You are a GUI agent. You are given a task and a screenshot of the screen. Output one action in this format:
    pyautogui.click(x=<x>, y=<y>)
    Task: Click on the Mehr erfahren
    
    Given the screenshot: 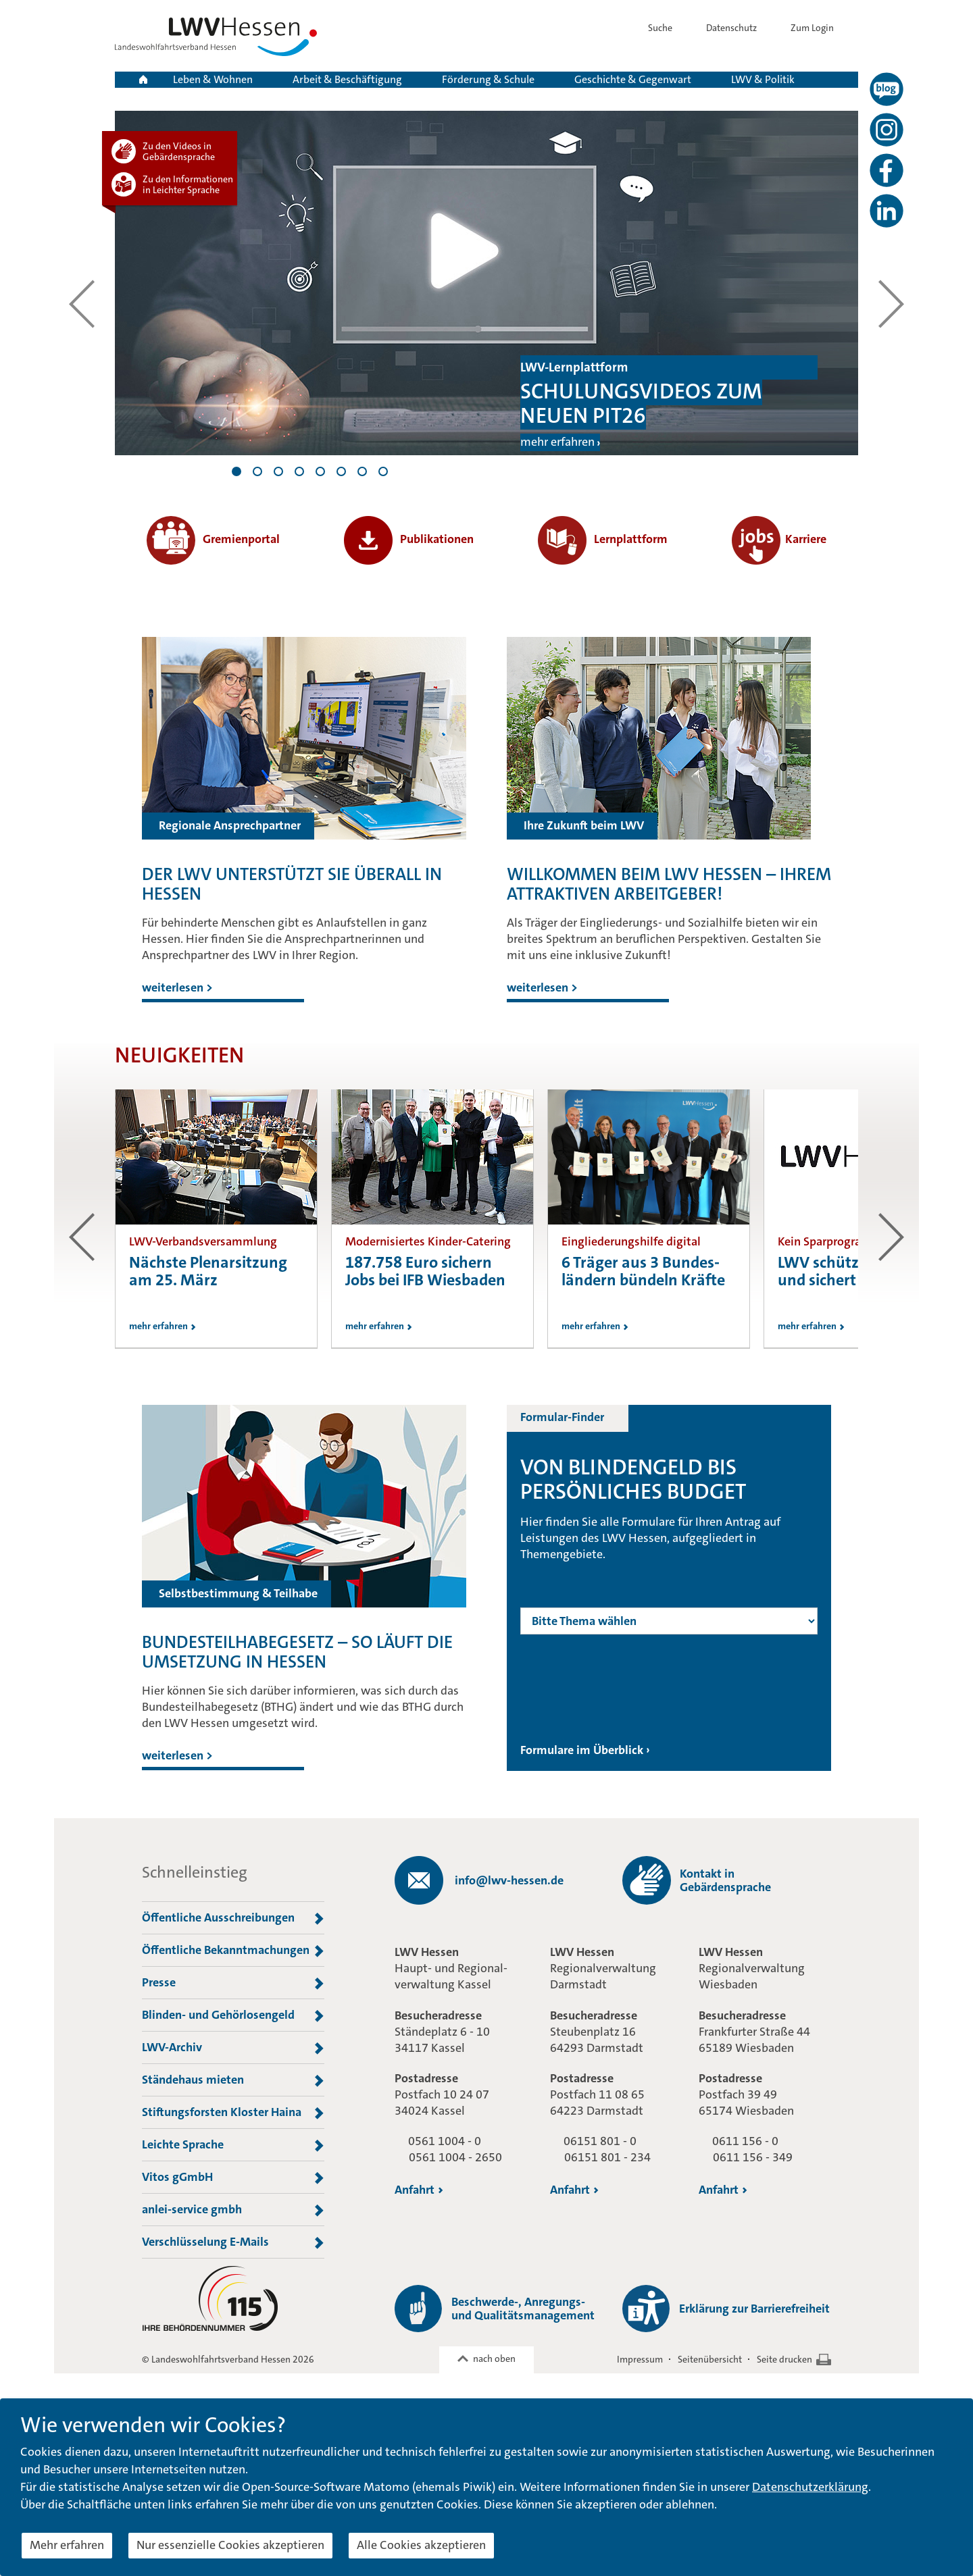 What is the action you would take?
    pyautogui.click(x=67, y=2545)
    